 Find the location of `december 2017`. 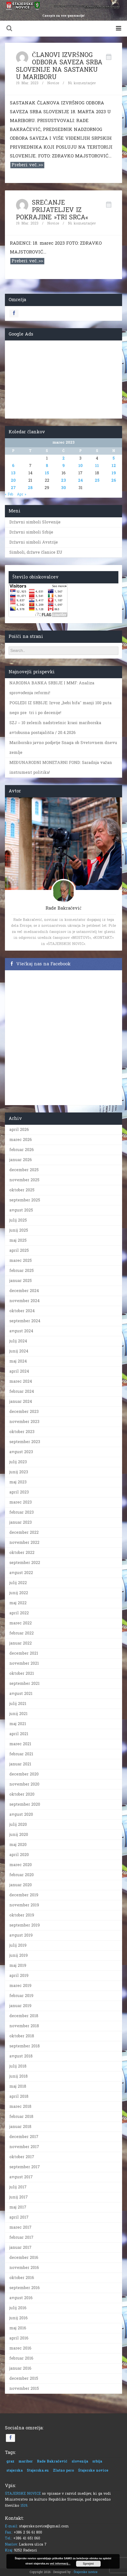

december 2017 is located at coordinates (23, 2136).